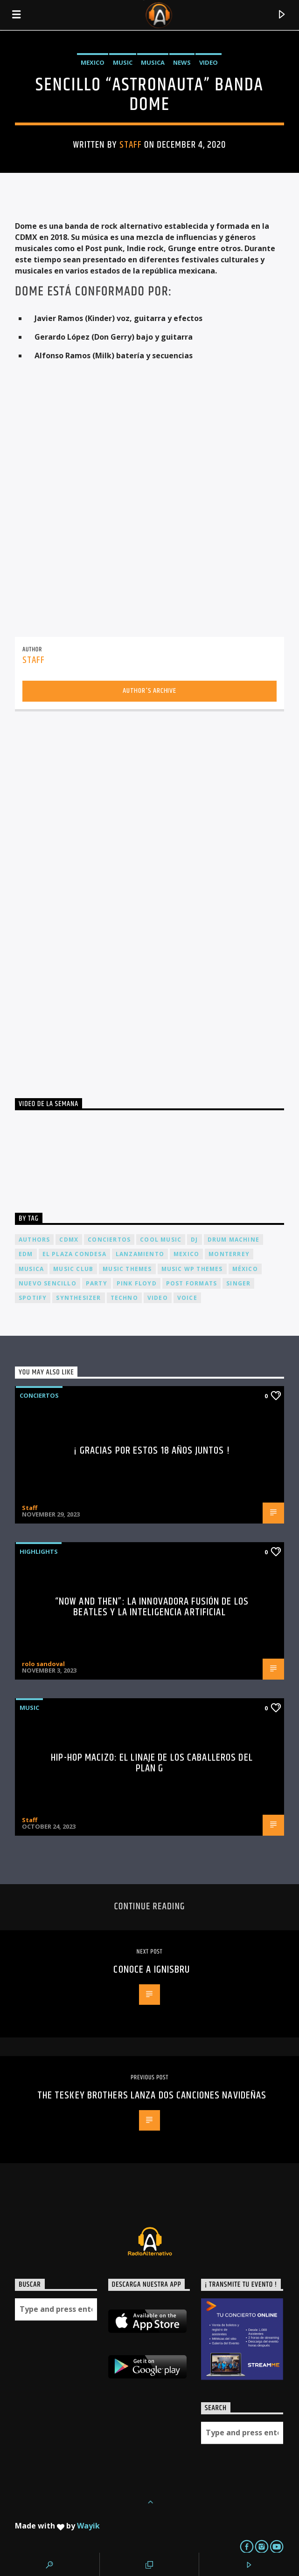 The width and height of the screenshot is (299, 2576). Describe the element at coordinates (92, 62) in the screenshot. I see `Mexico` at that location.